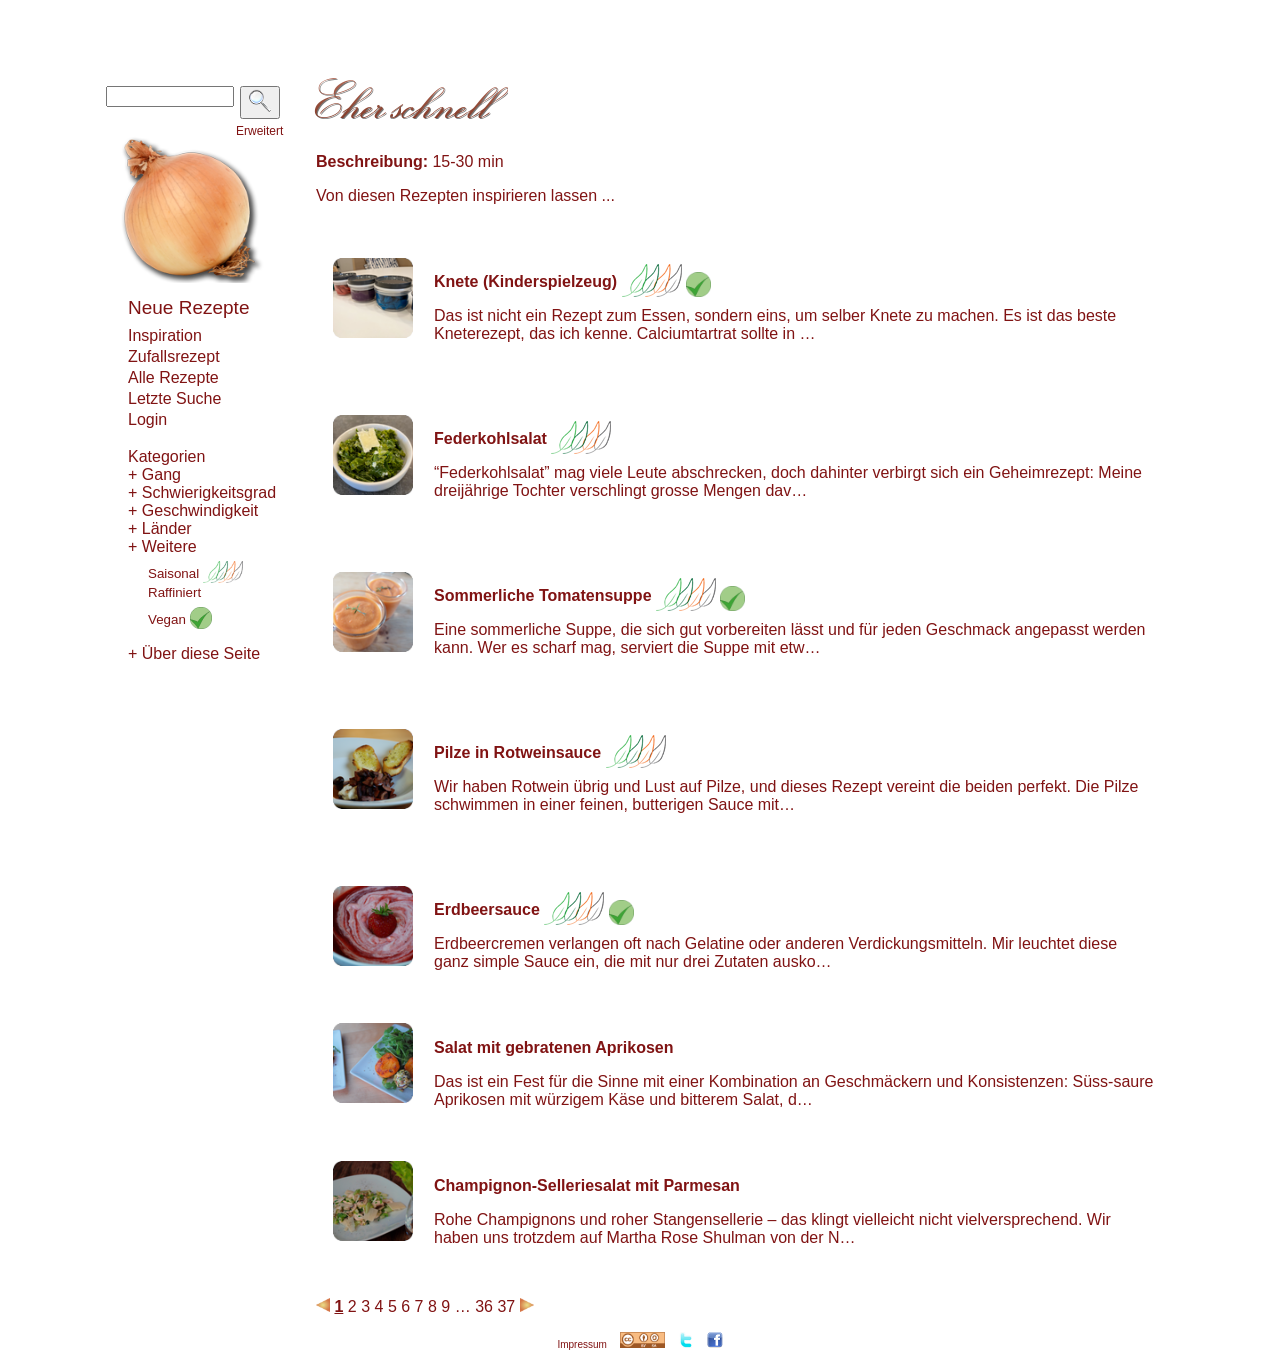 This screenshot has height=1364, width=1280. I want to click on Vegan, so click(180, 619).